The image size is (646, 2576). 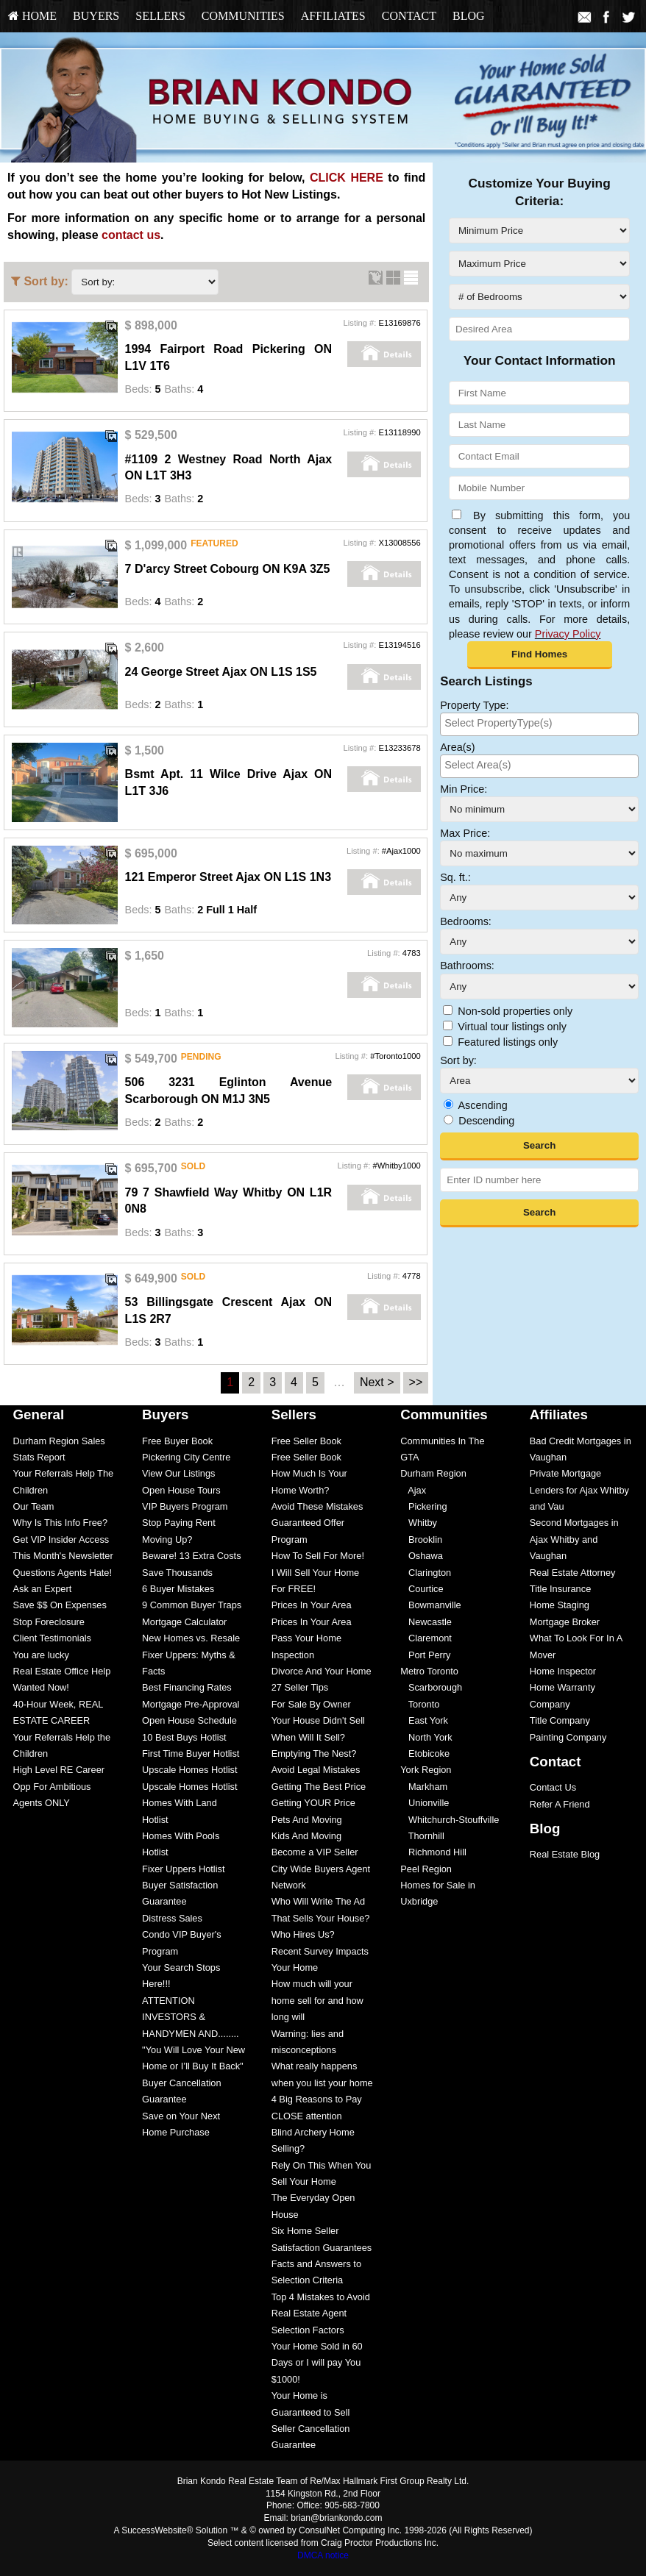 I want to click on York Region, so click(x=425, y=1769).